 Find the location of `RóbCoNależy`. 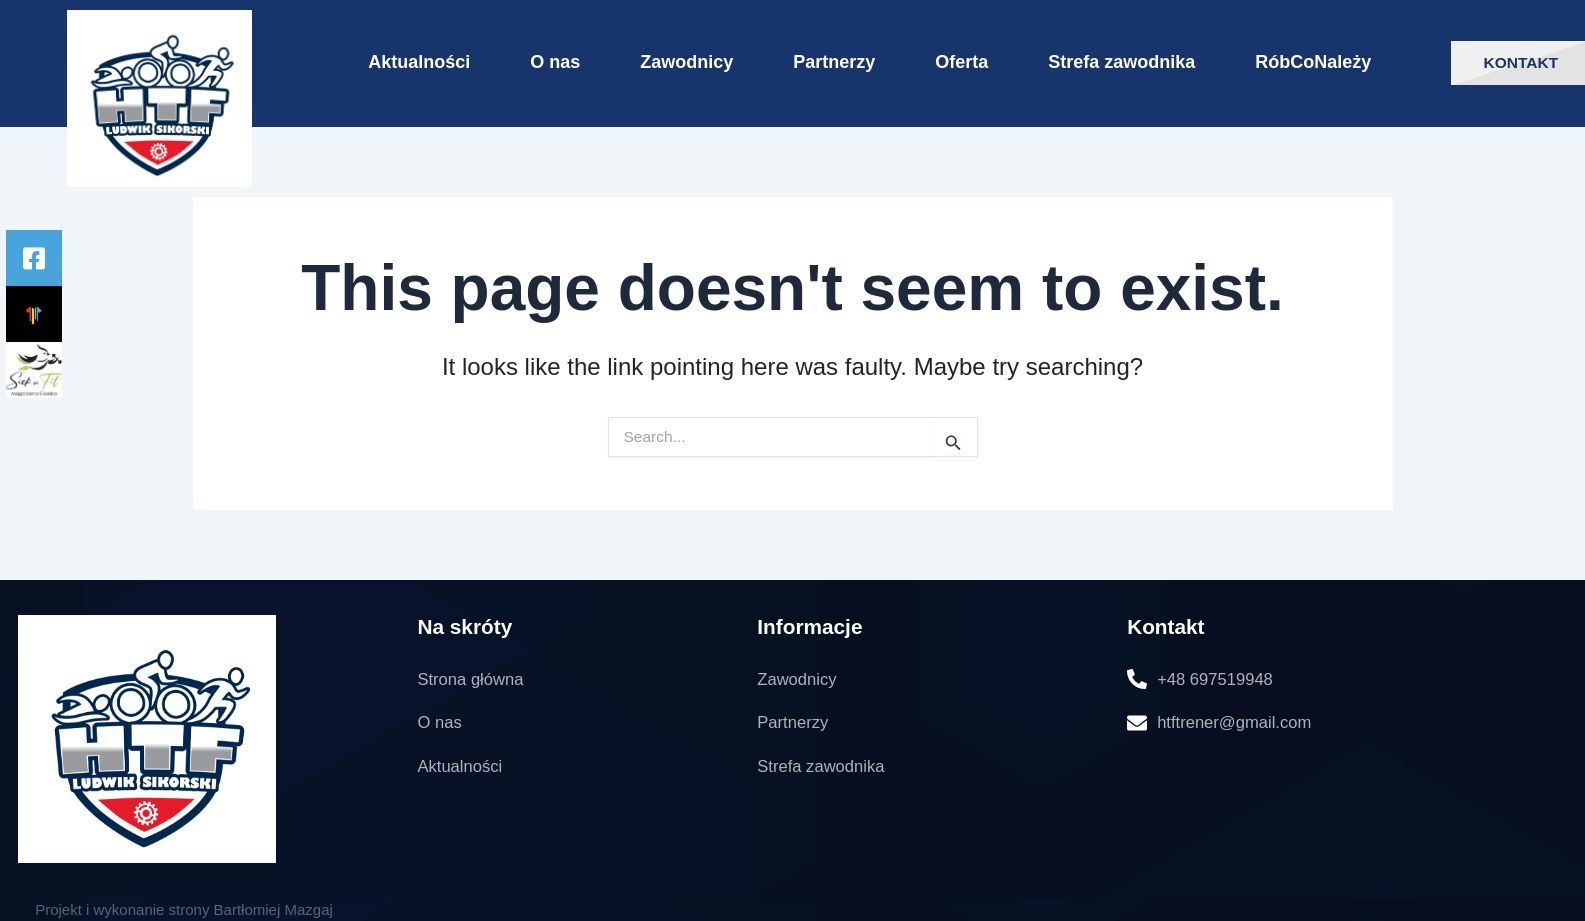

RóbCoNależy is located at coordinates (1313, 62).